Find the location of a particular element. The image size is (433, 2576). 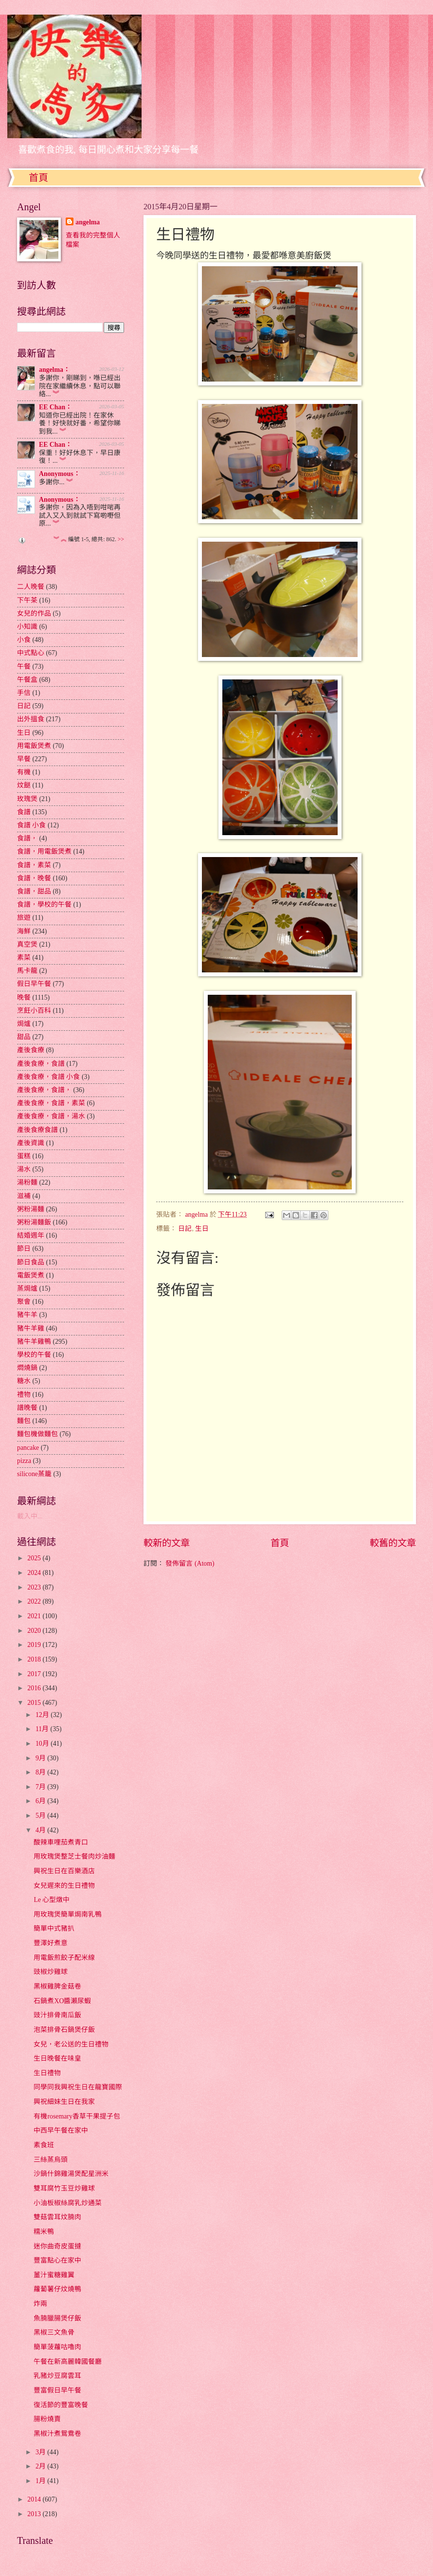

素食班 is located at coordinates (44, 2145).